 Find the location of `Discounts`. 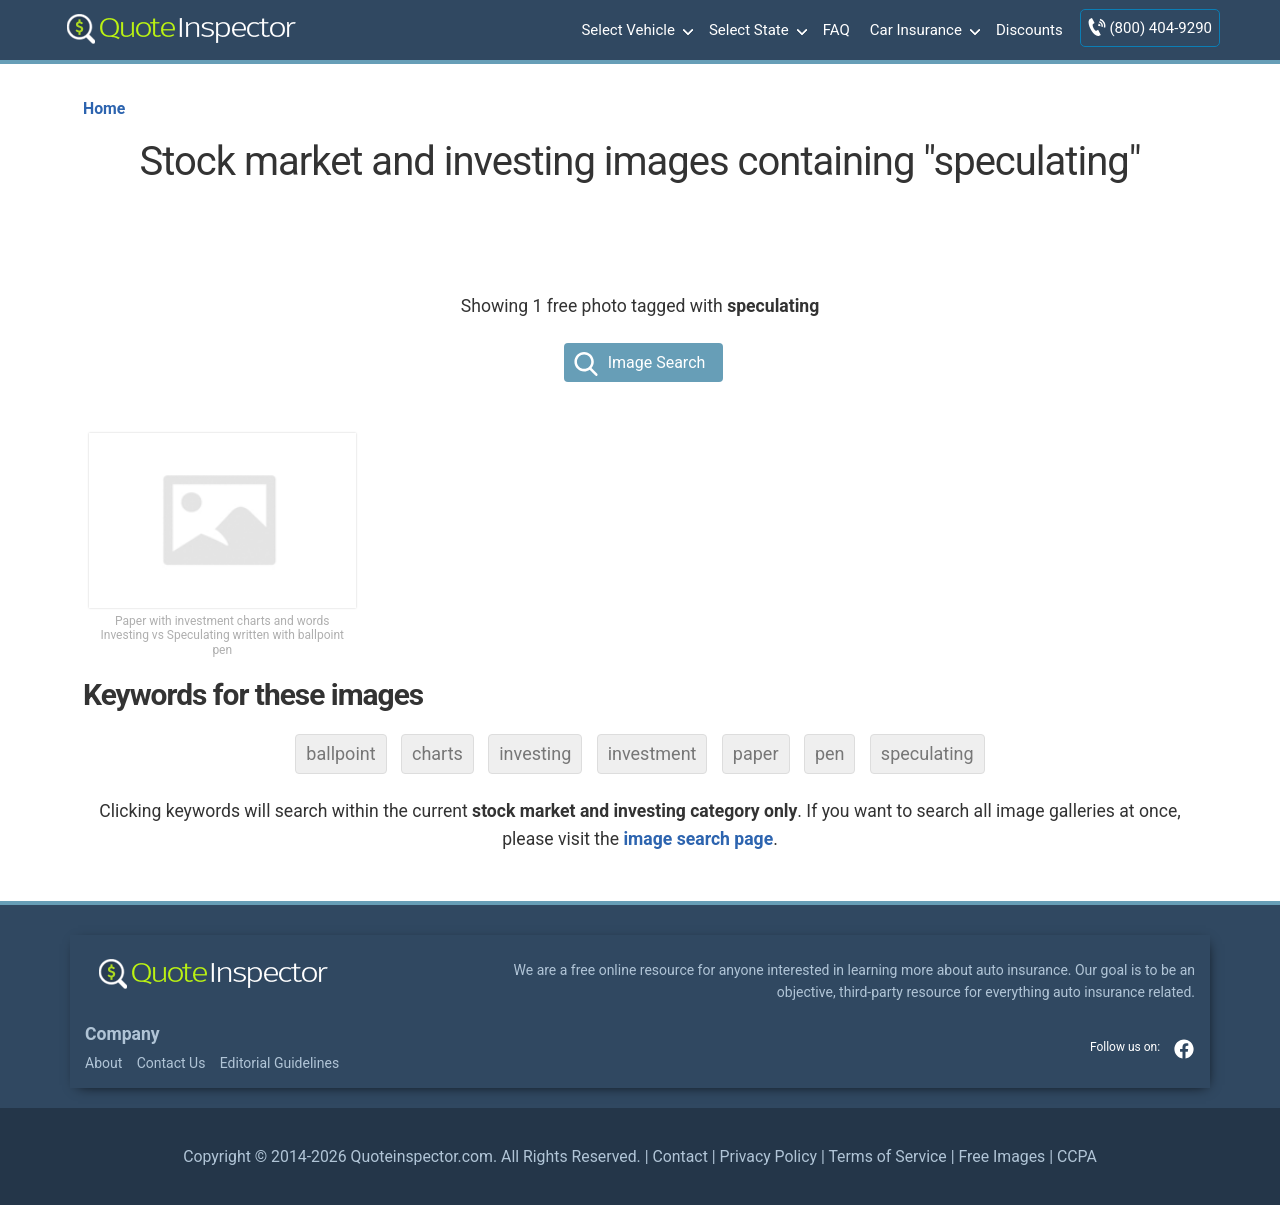

Discounts is located at coordinates (1029, 30).